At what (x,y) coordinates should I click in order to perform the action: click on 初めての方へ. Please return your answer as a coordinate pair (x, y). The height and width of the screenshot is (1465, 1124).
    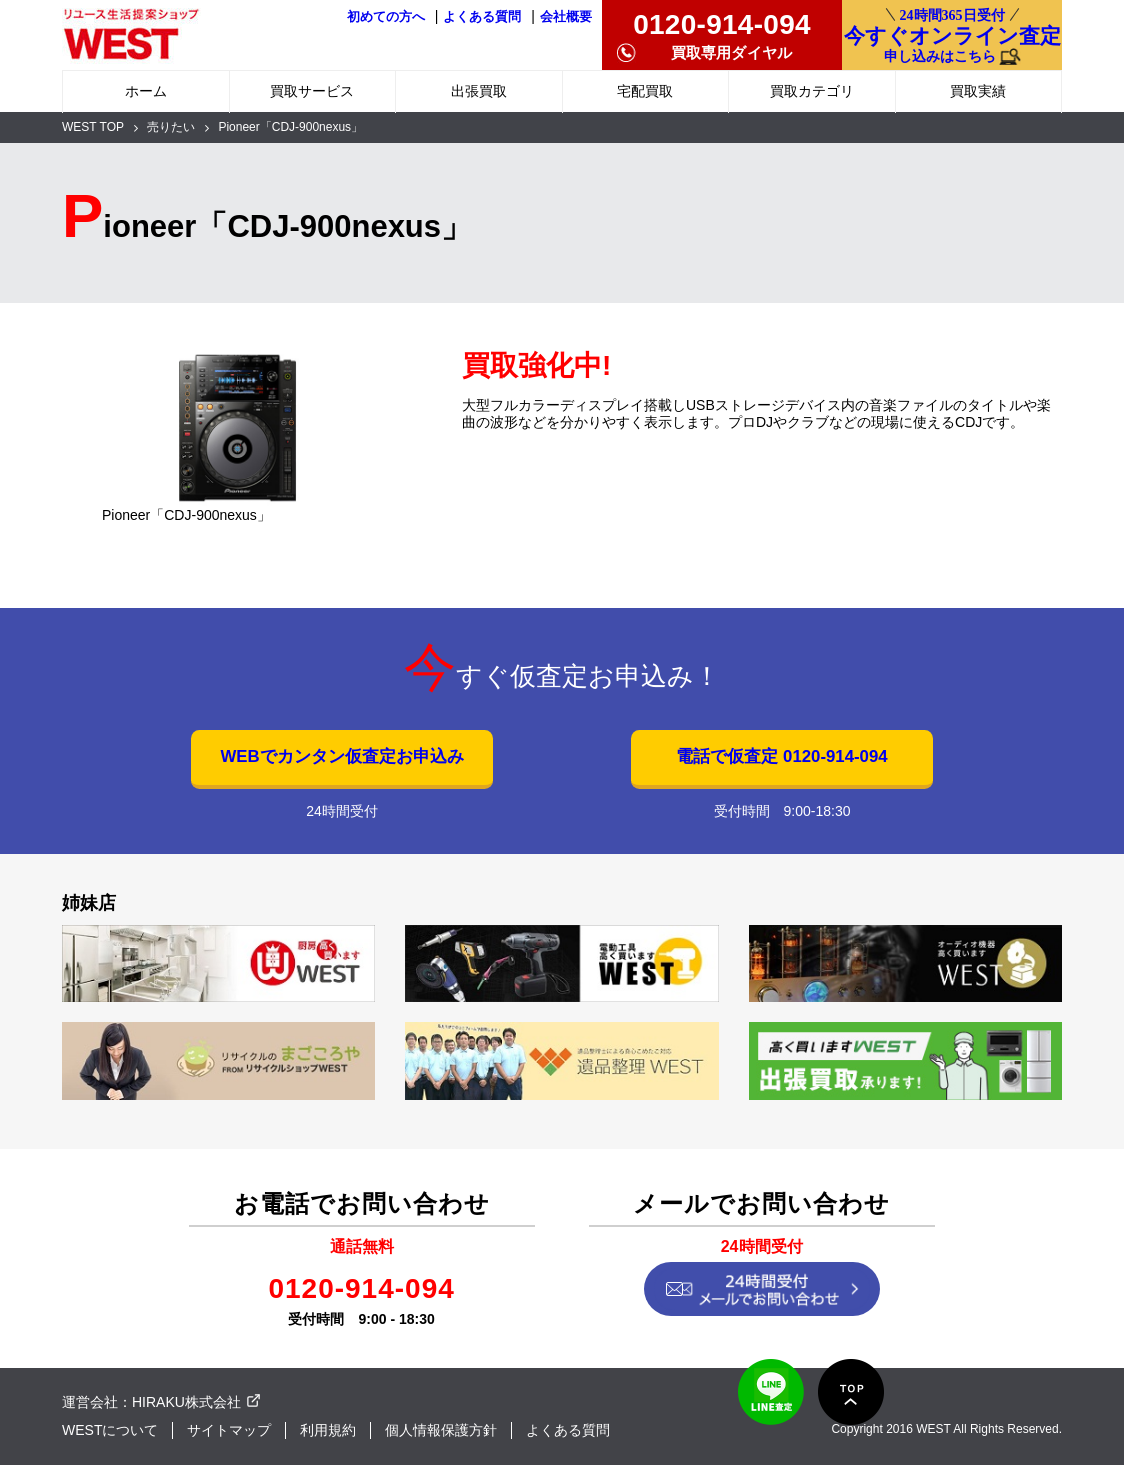
    Looking at the image, I should click on (386, 17).